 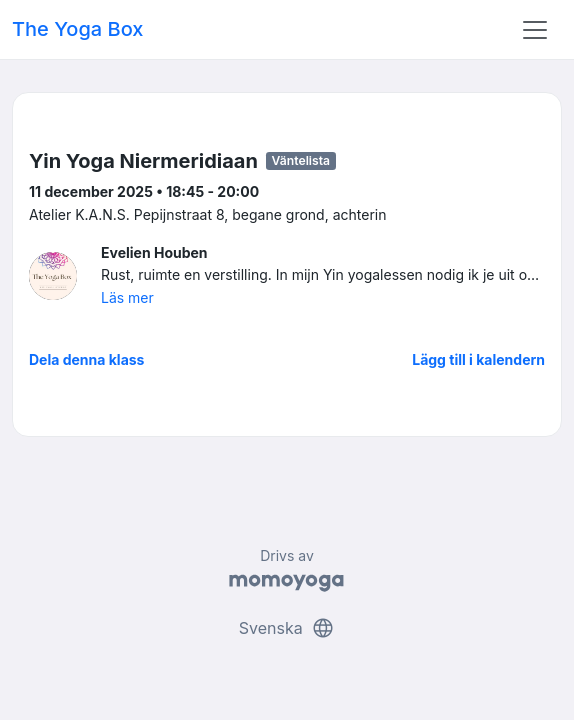 I want to click on Lägg till i kalendern, so click(x=478, y=359).